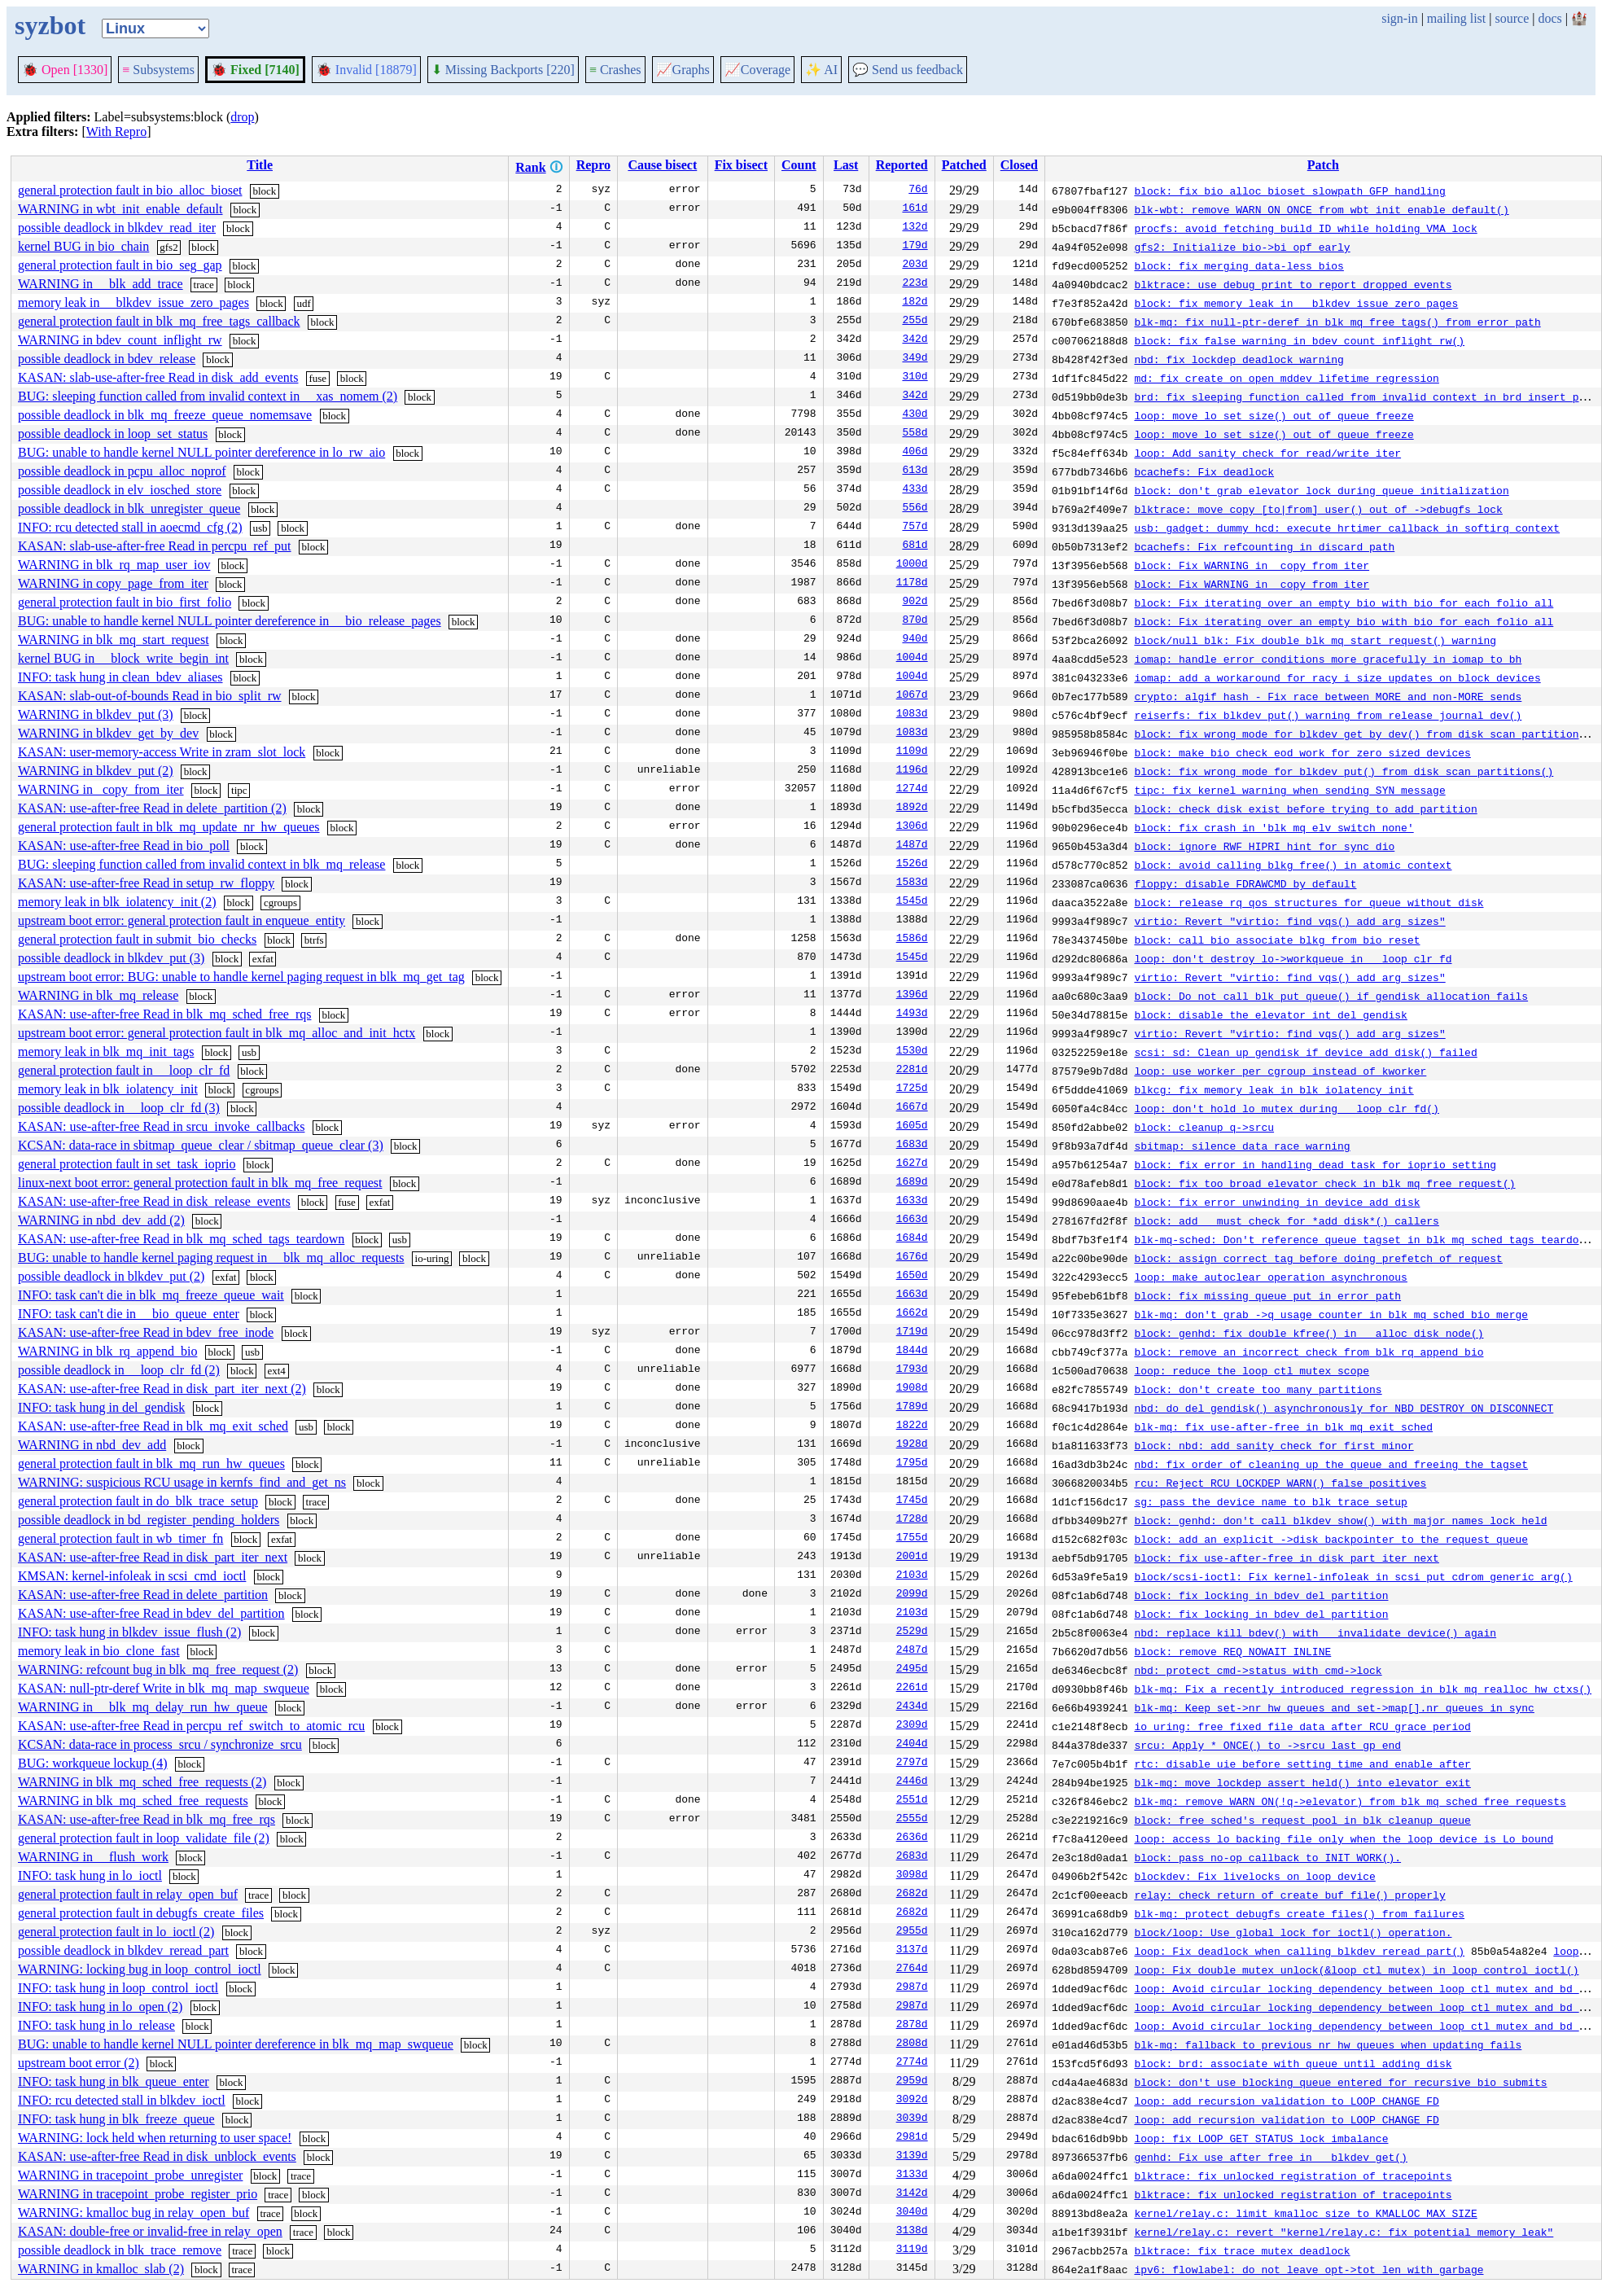  I want to click on 2764d, so click(912, 1969).